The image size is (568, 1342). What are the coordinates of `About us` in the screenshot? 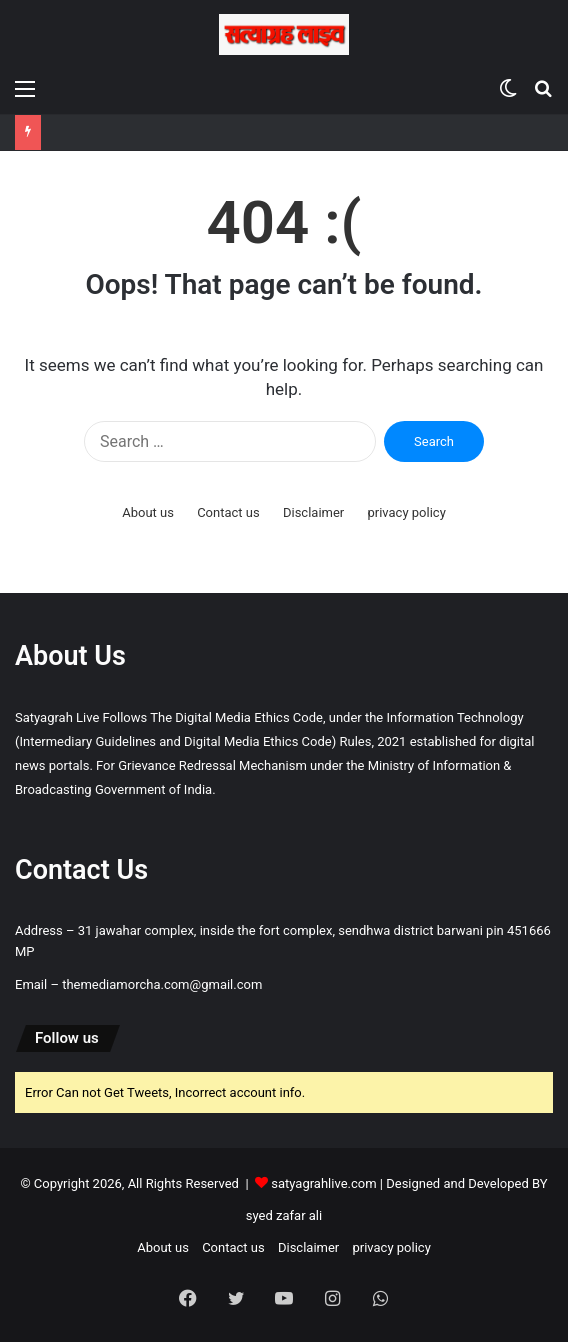 It's located at (148, 512).